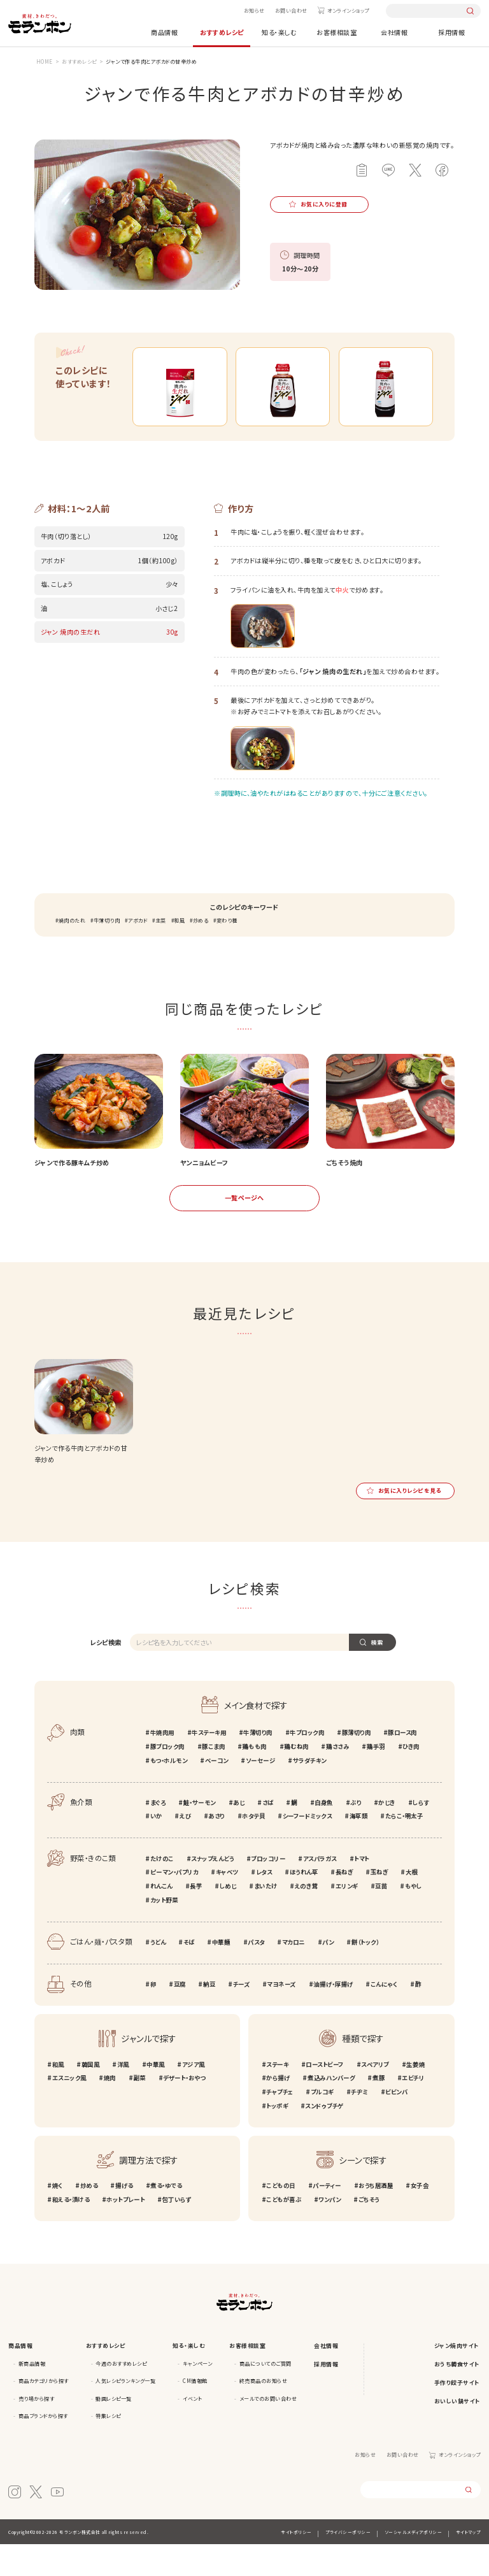  I want to click on オンラインショップ, so click(348, 10).